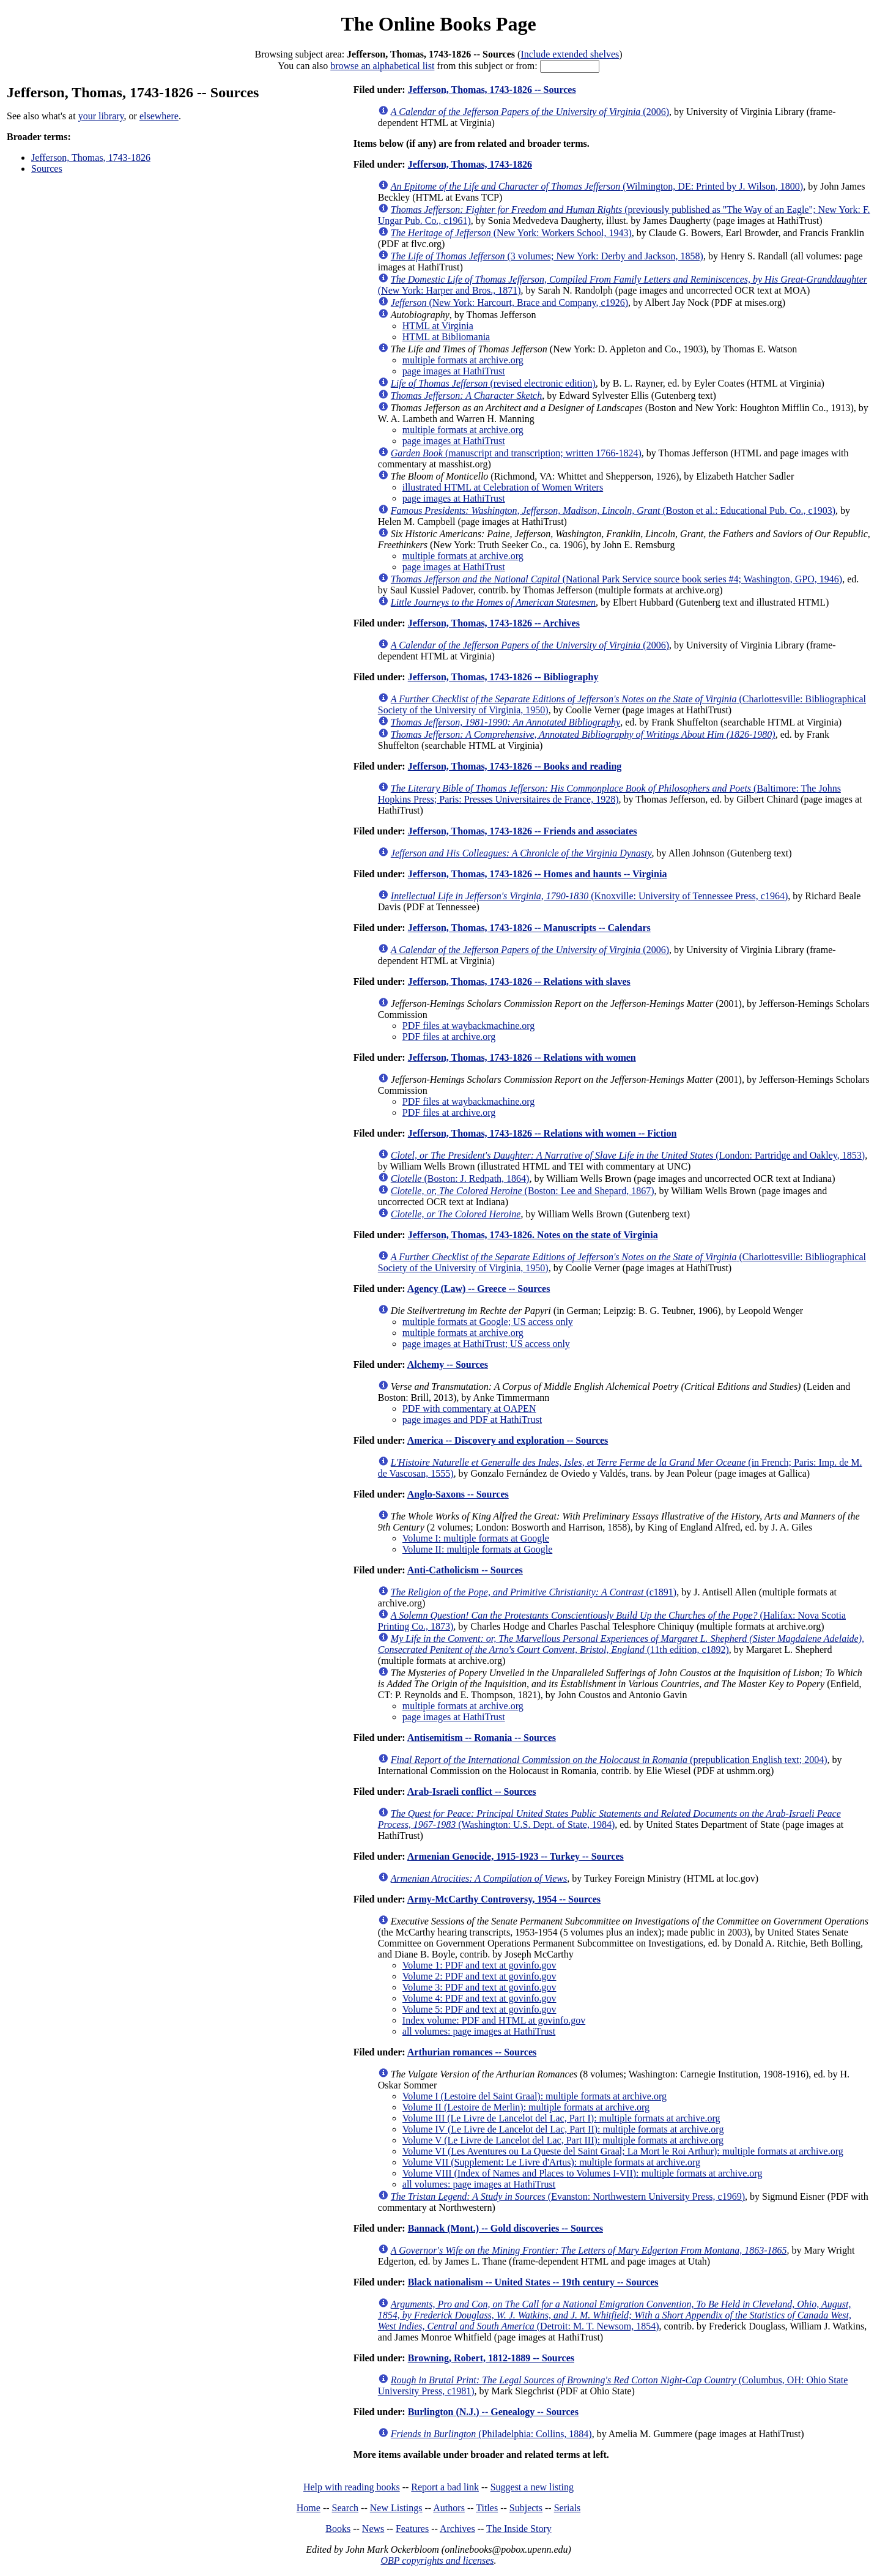 This screenshot has height=2576, width=877. I want to click on (Baltimore: The Johns Hopkins Press; Paris: Presses Universitaires de France, 1928), so click(609, 793).